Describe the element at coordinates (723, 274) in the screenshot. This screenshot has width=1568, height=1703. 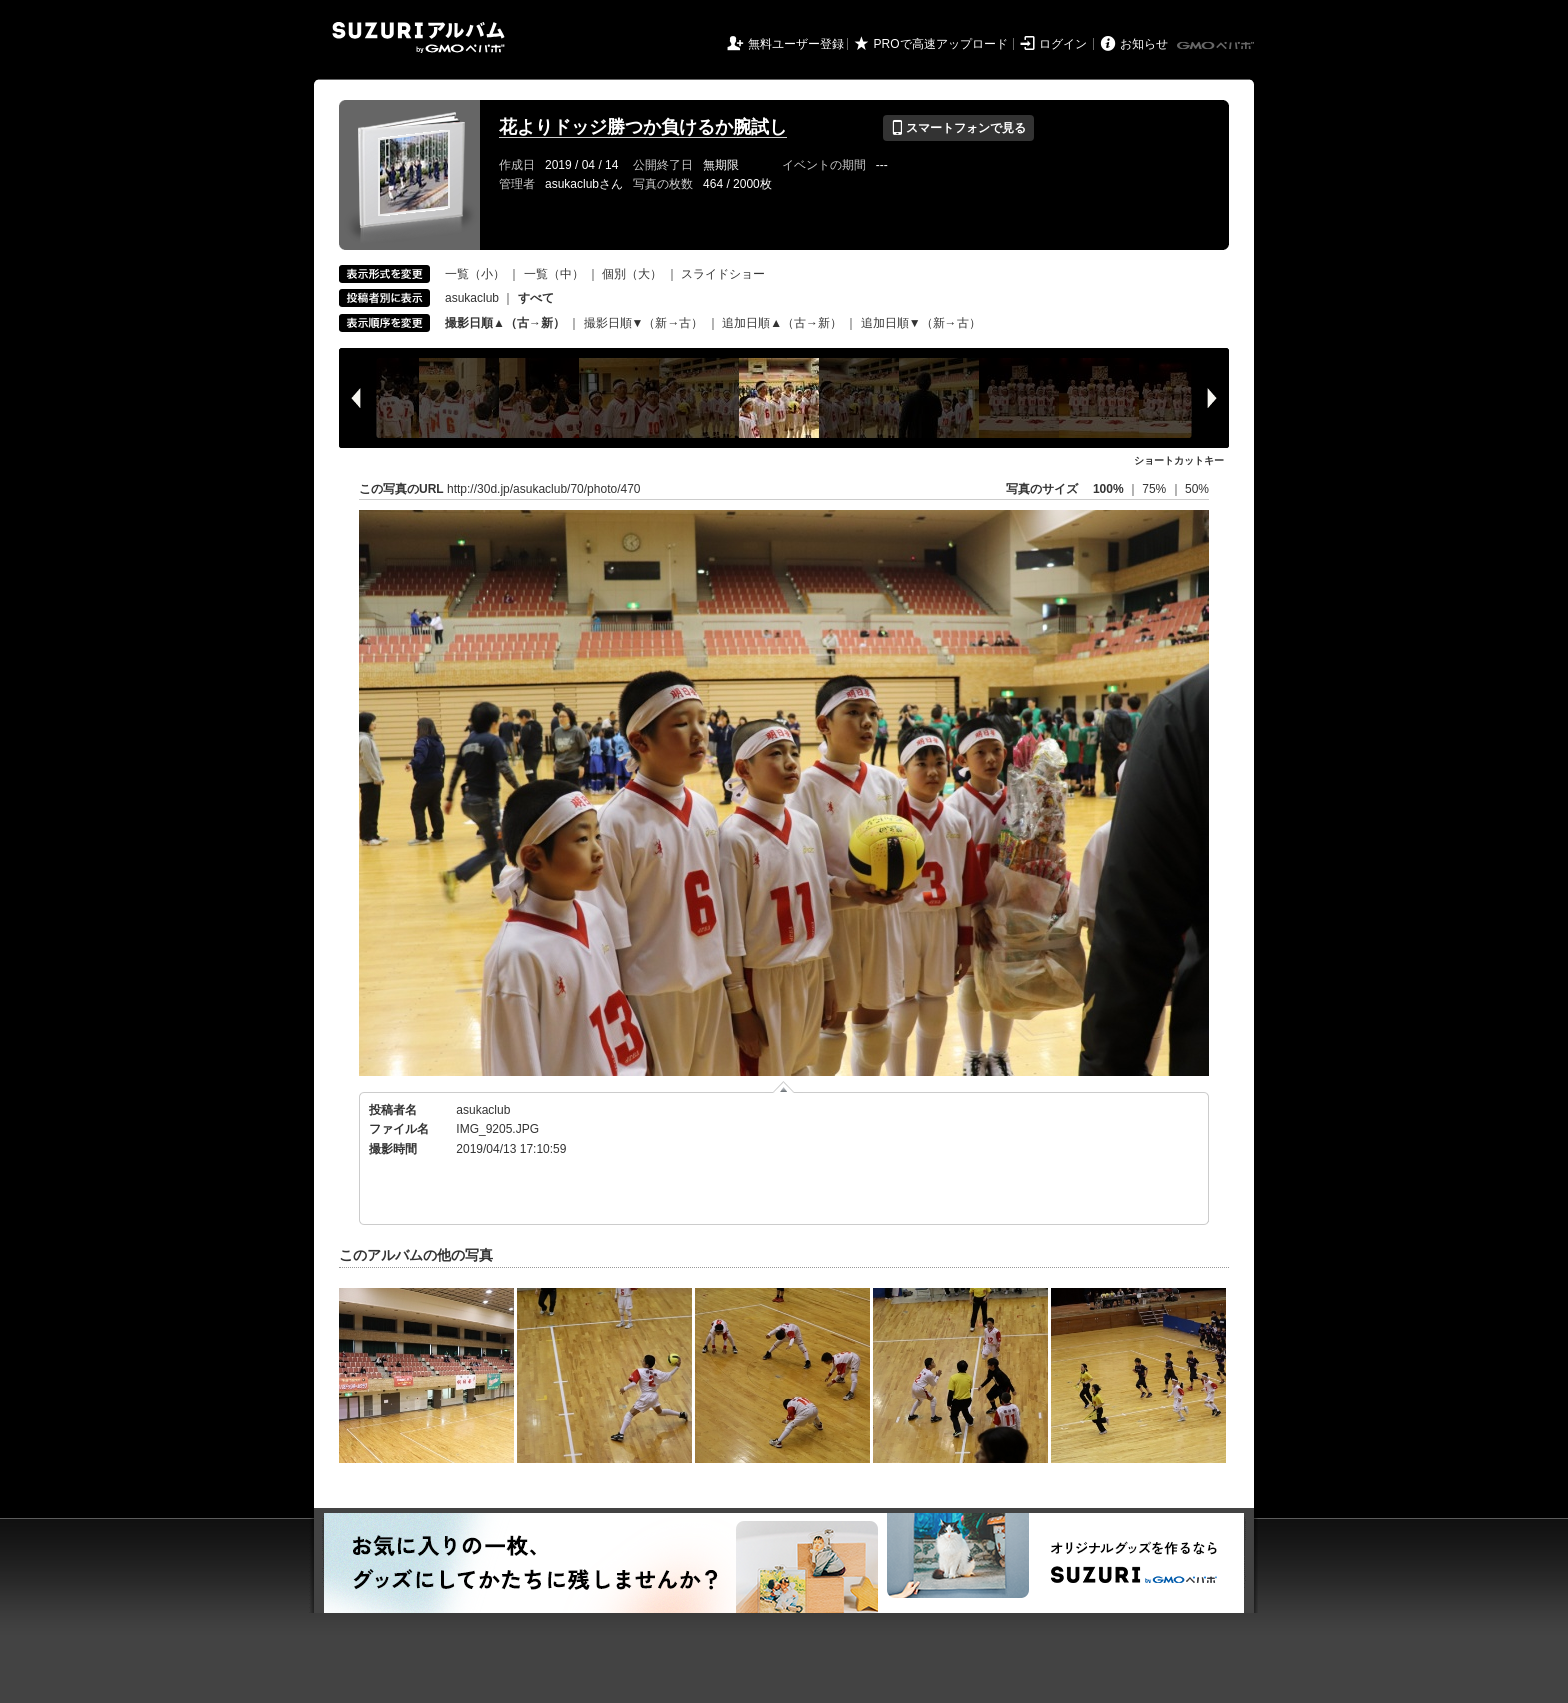
I see `スライドショー` at that location.